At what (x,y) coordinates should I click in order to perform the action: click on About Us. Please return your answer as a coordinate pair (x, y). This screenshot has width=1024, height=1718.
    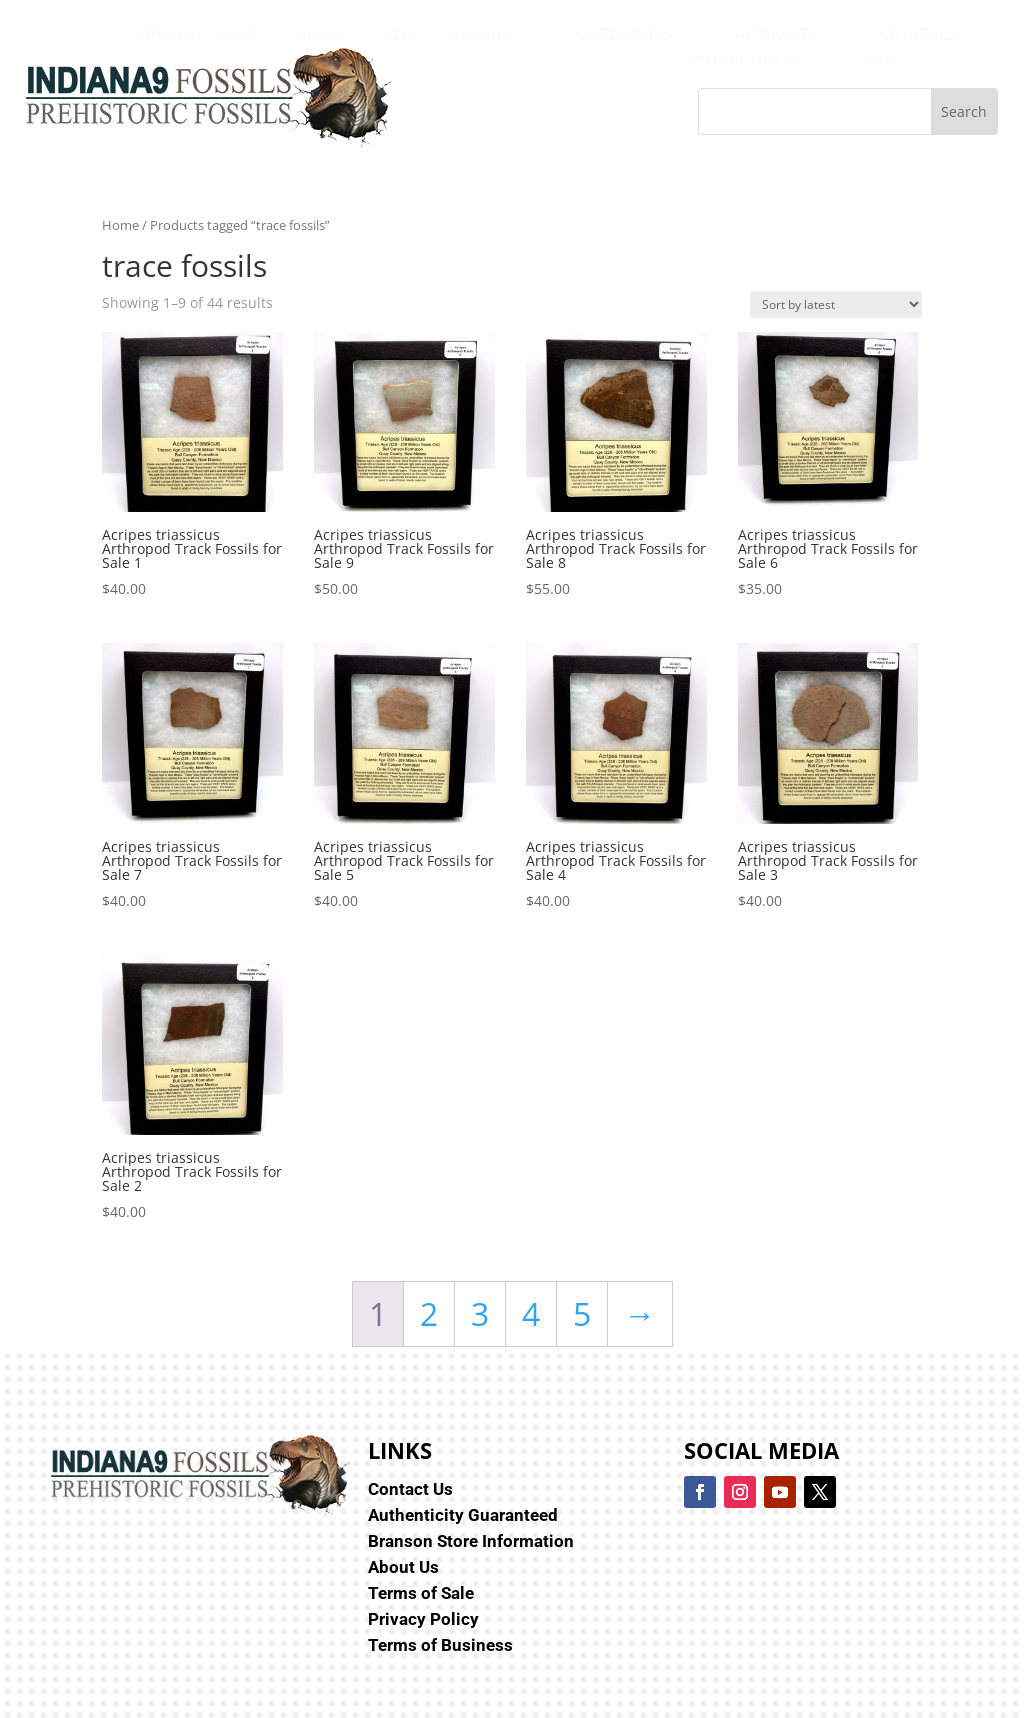
    Looking at the image, I should click on (403, 1567).